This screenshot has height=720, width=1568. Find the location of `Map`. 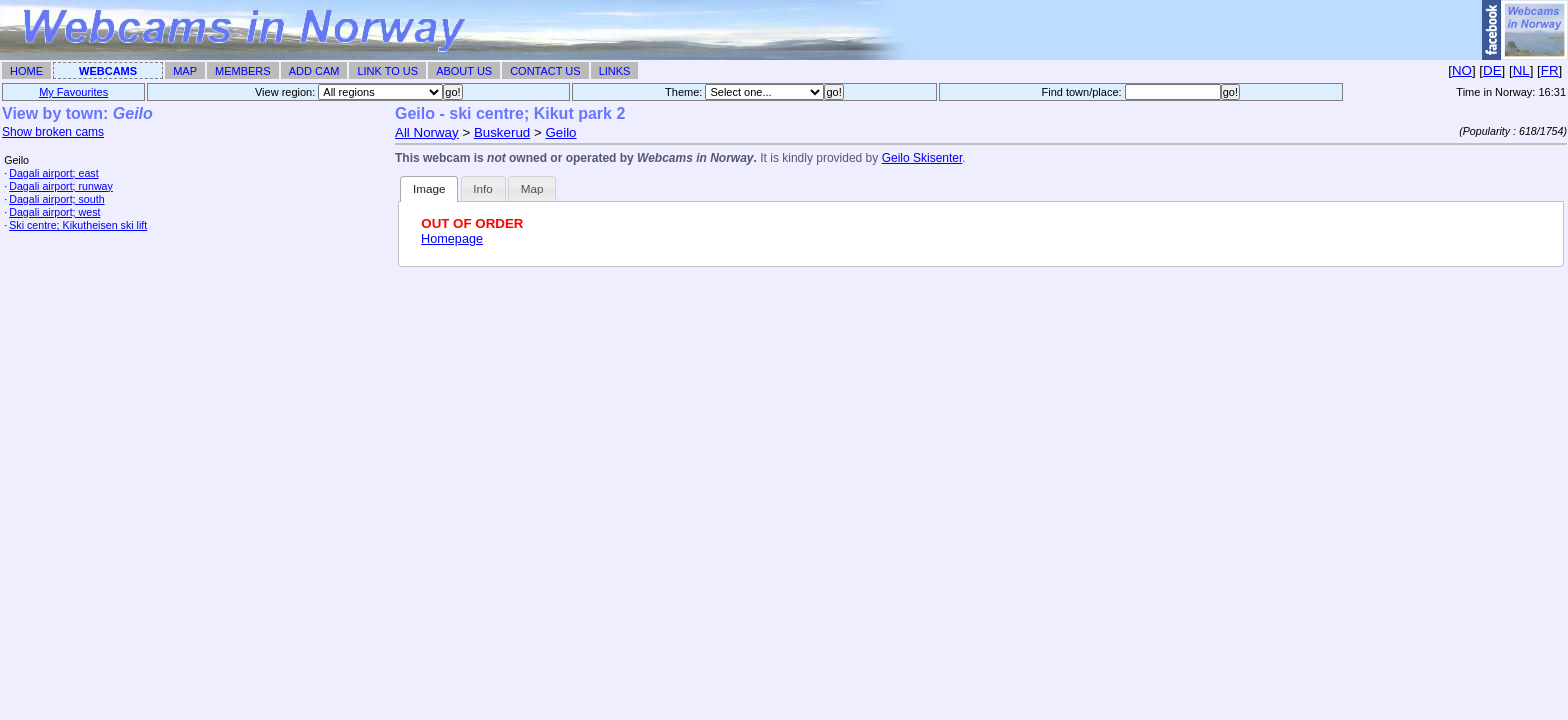

Map is located at coordinates (185, 71).